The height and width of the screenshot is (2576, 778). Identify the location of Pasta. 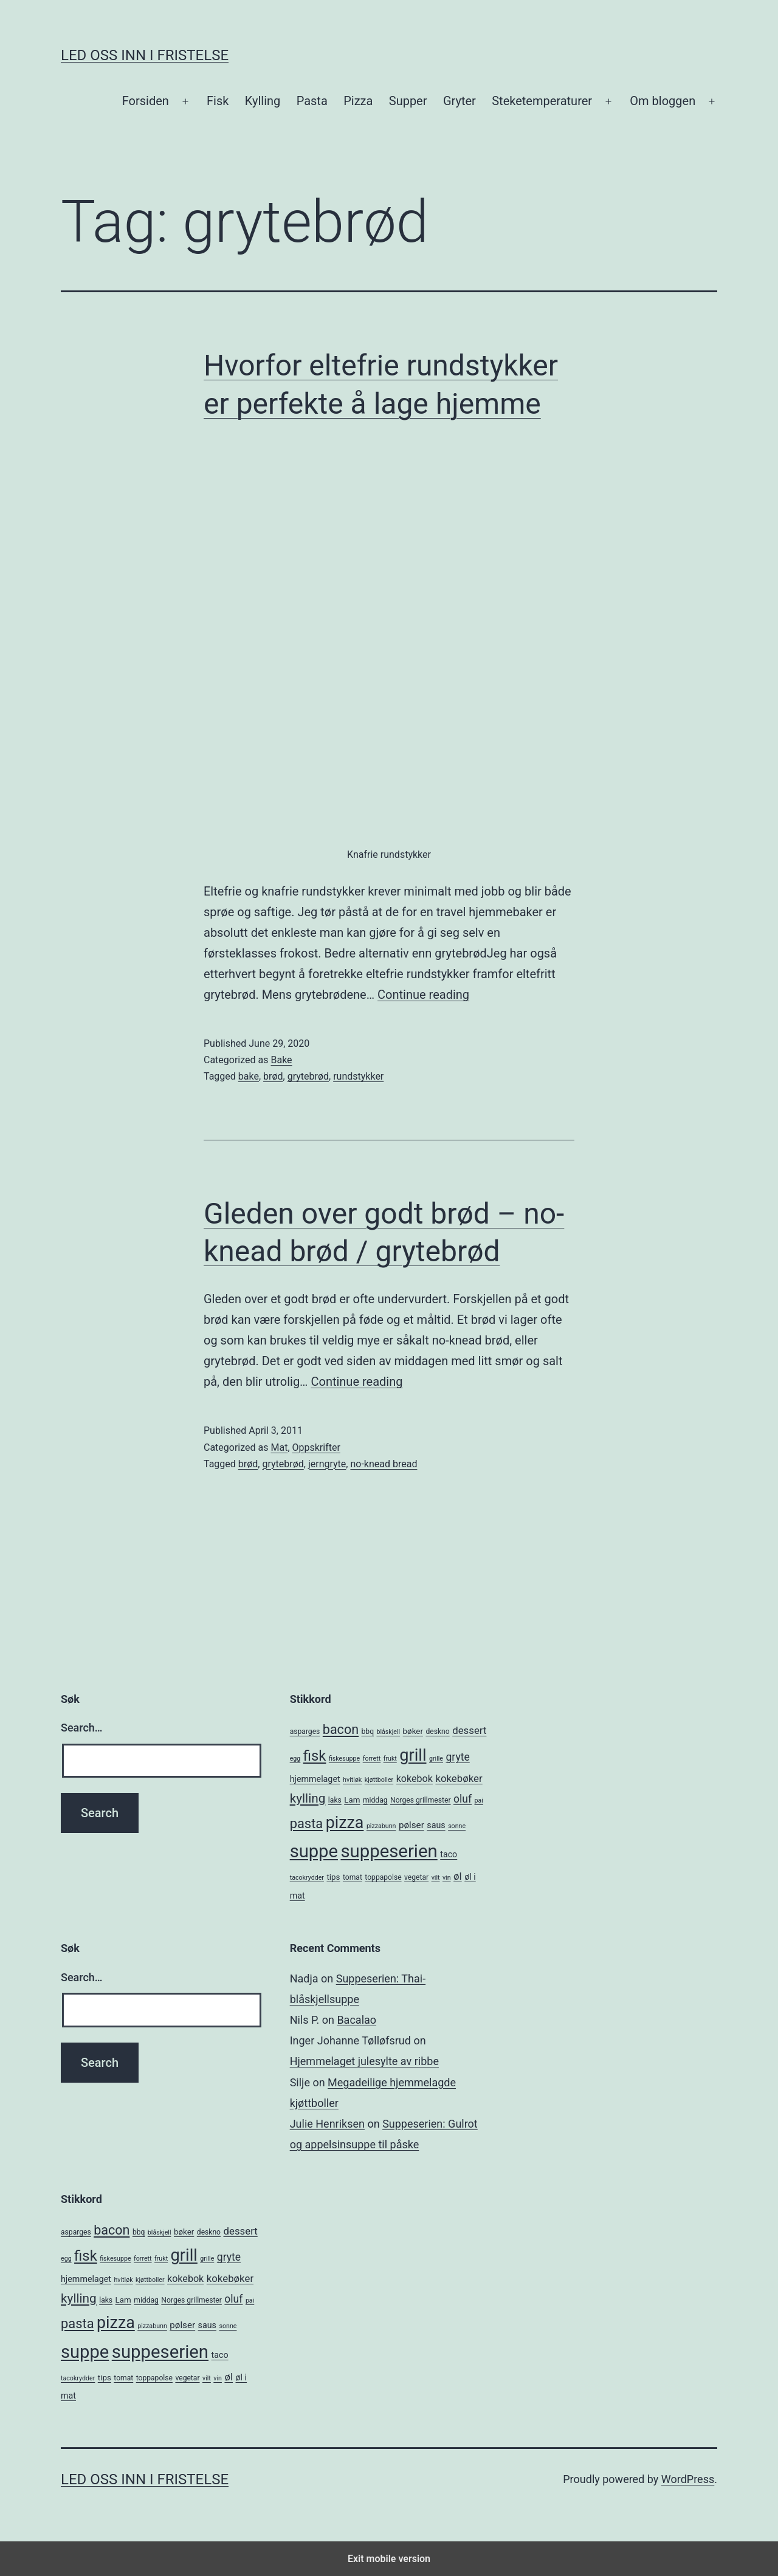
(312, 101).